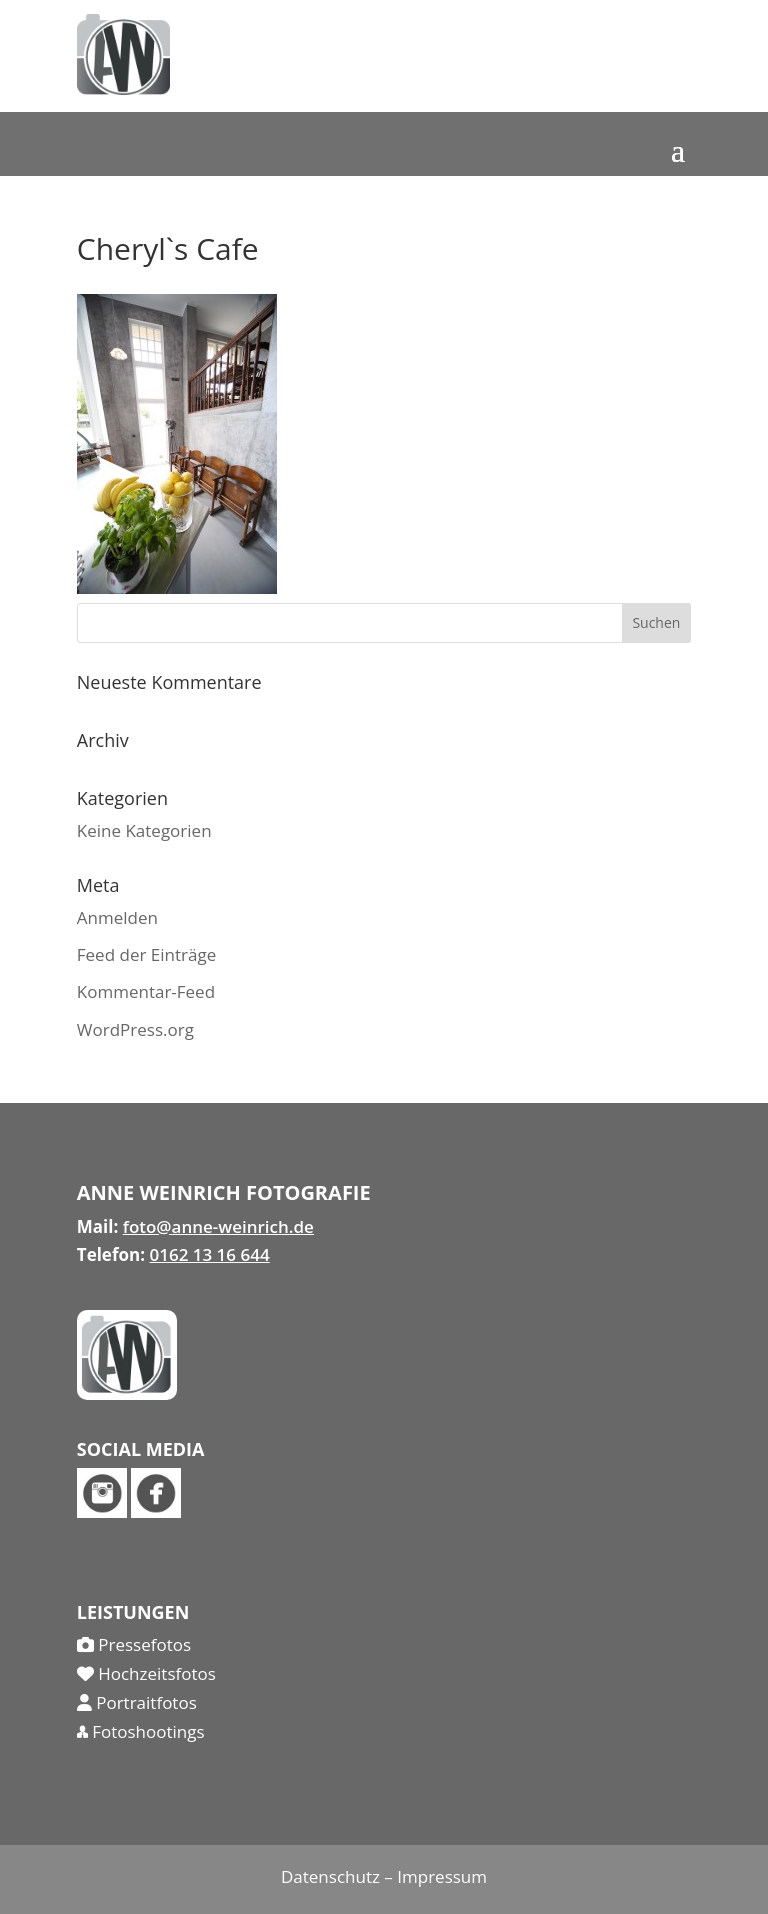 This screenshot has width=768, height=1914. Describe the element at coordinates (218, 1226) in the screenshot. I see `foto@anne-weinrich.de` at that location.